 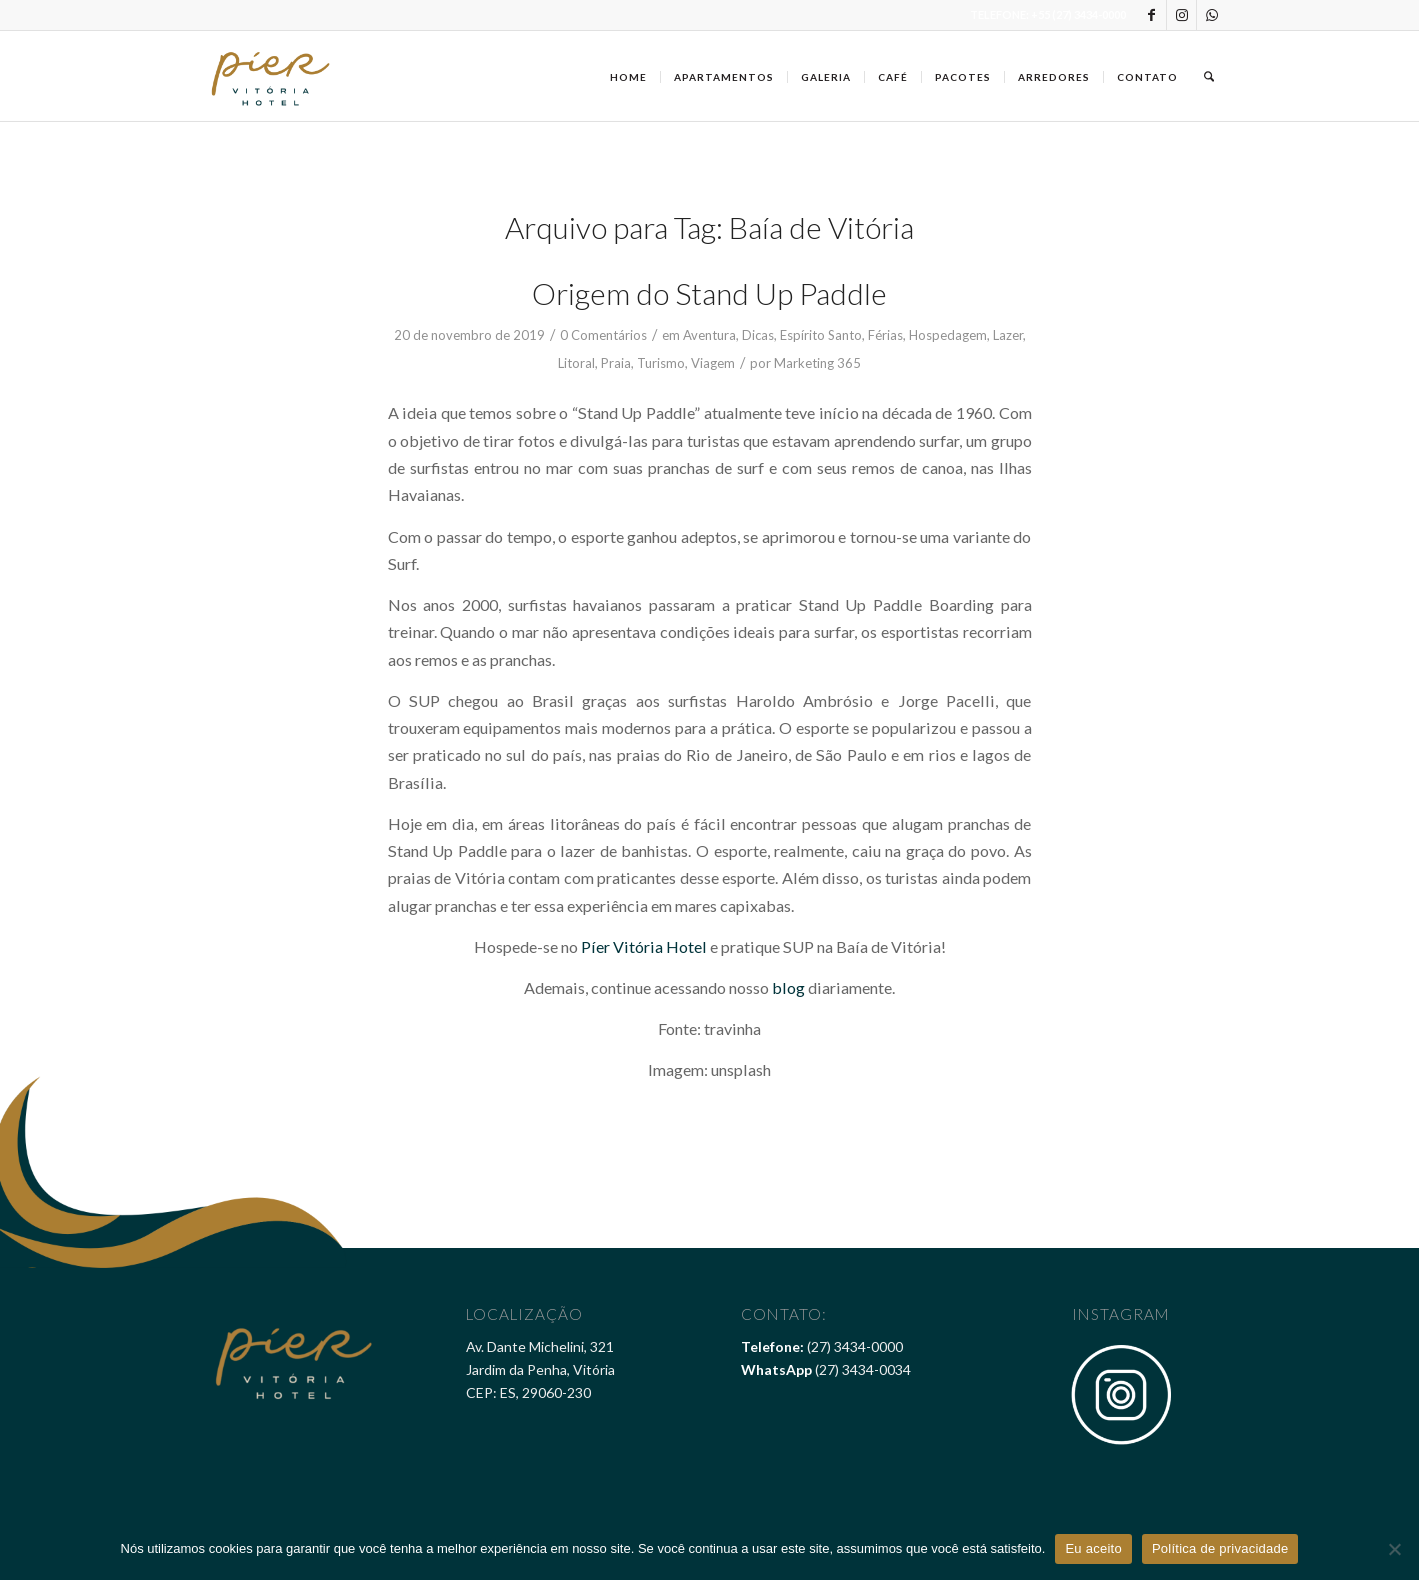 What do you see at coordinates (1093, 1548) in the screenshot?
I see `Eu aceito` at bounding box center [1093, 1548].